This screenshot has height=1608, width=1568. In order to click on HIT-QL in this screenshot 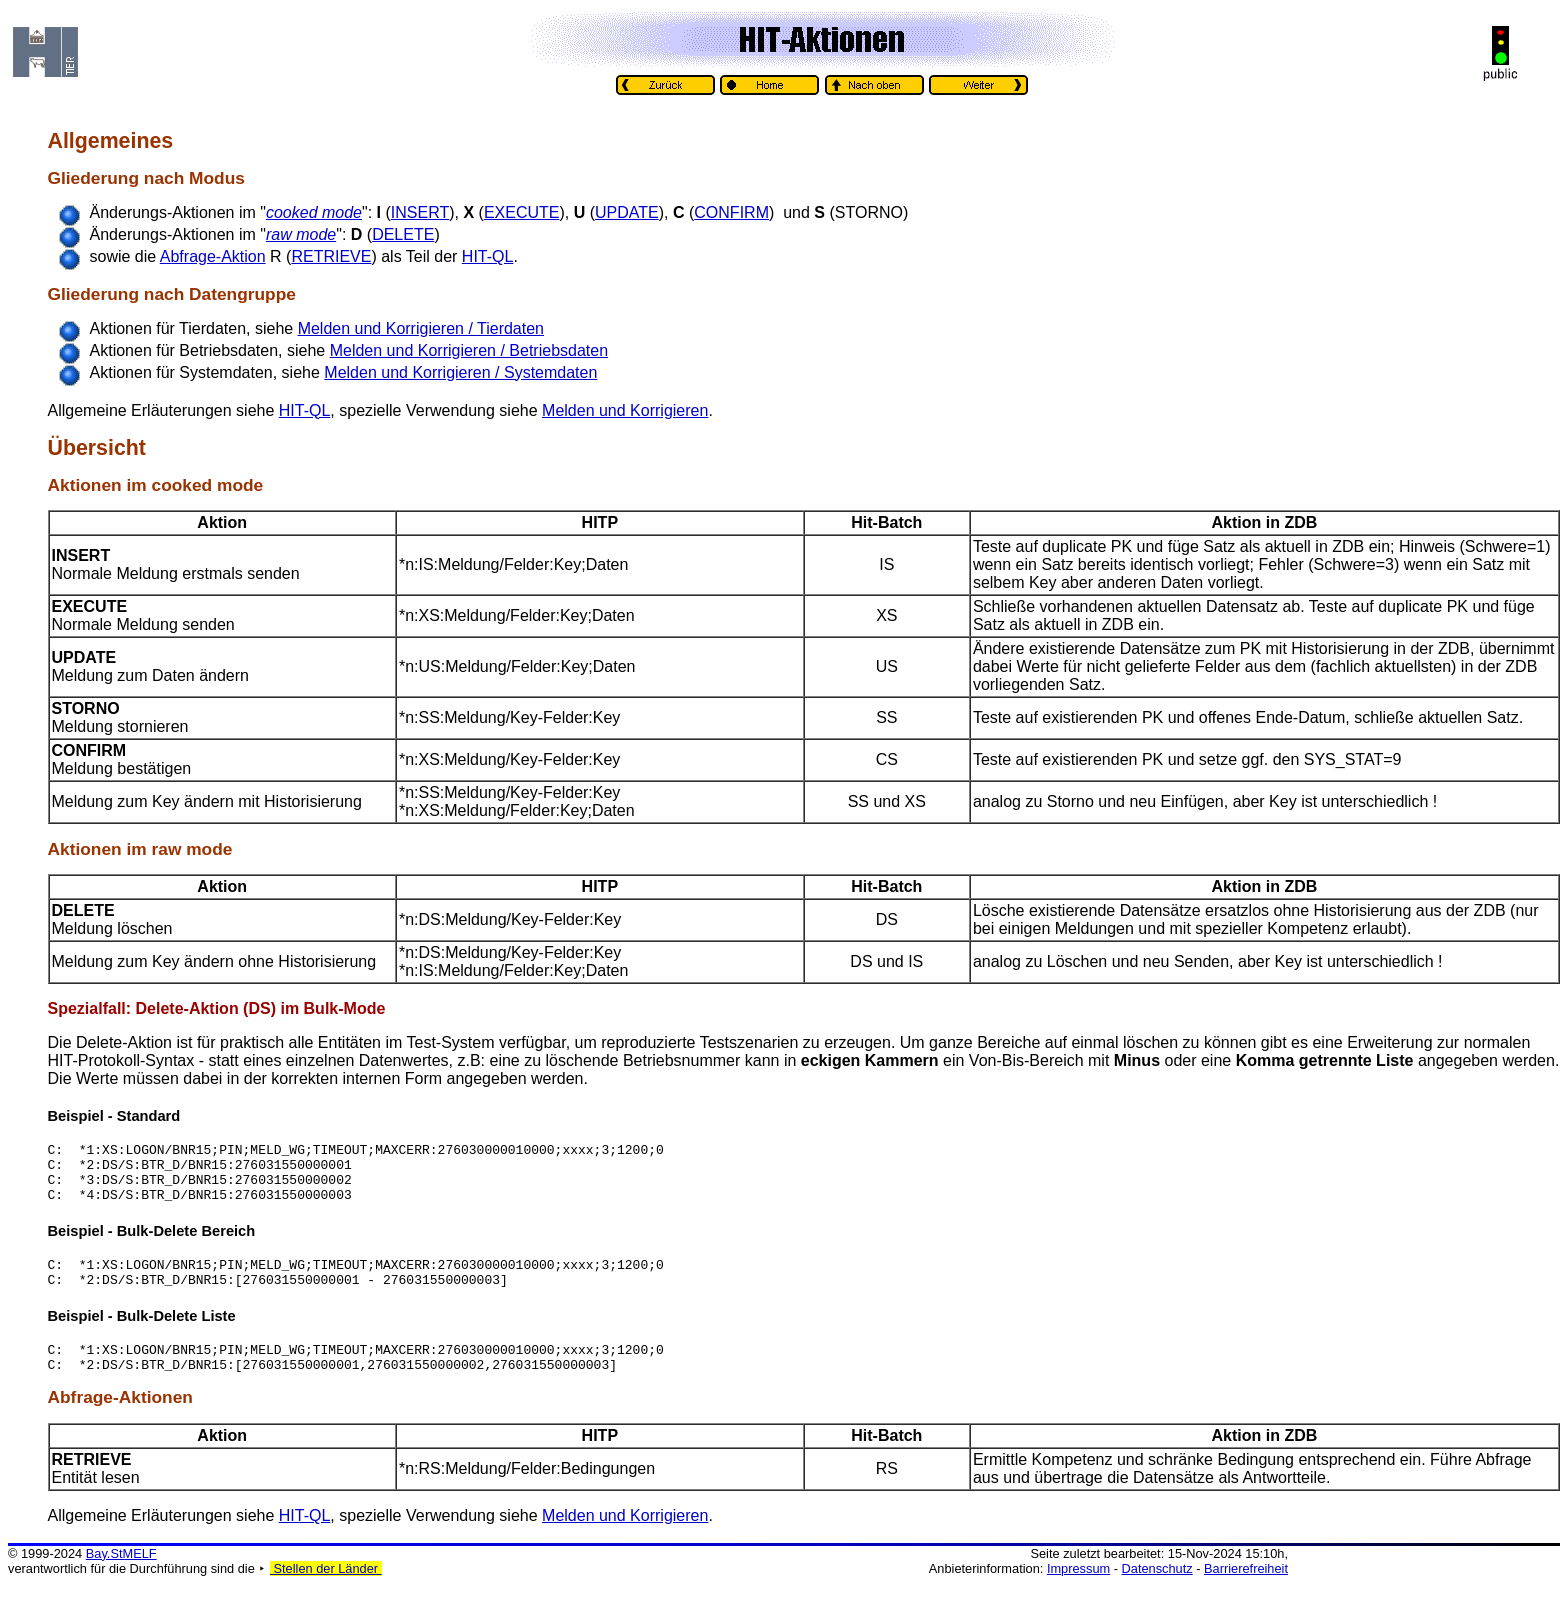, I will do `click(488, 256)`.